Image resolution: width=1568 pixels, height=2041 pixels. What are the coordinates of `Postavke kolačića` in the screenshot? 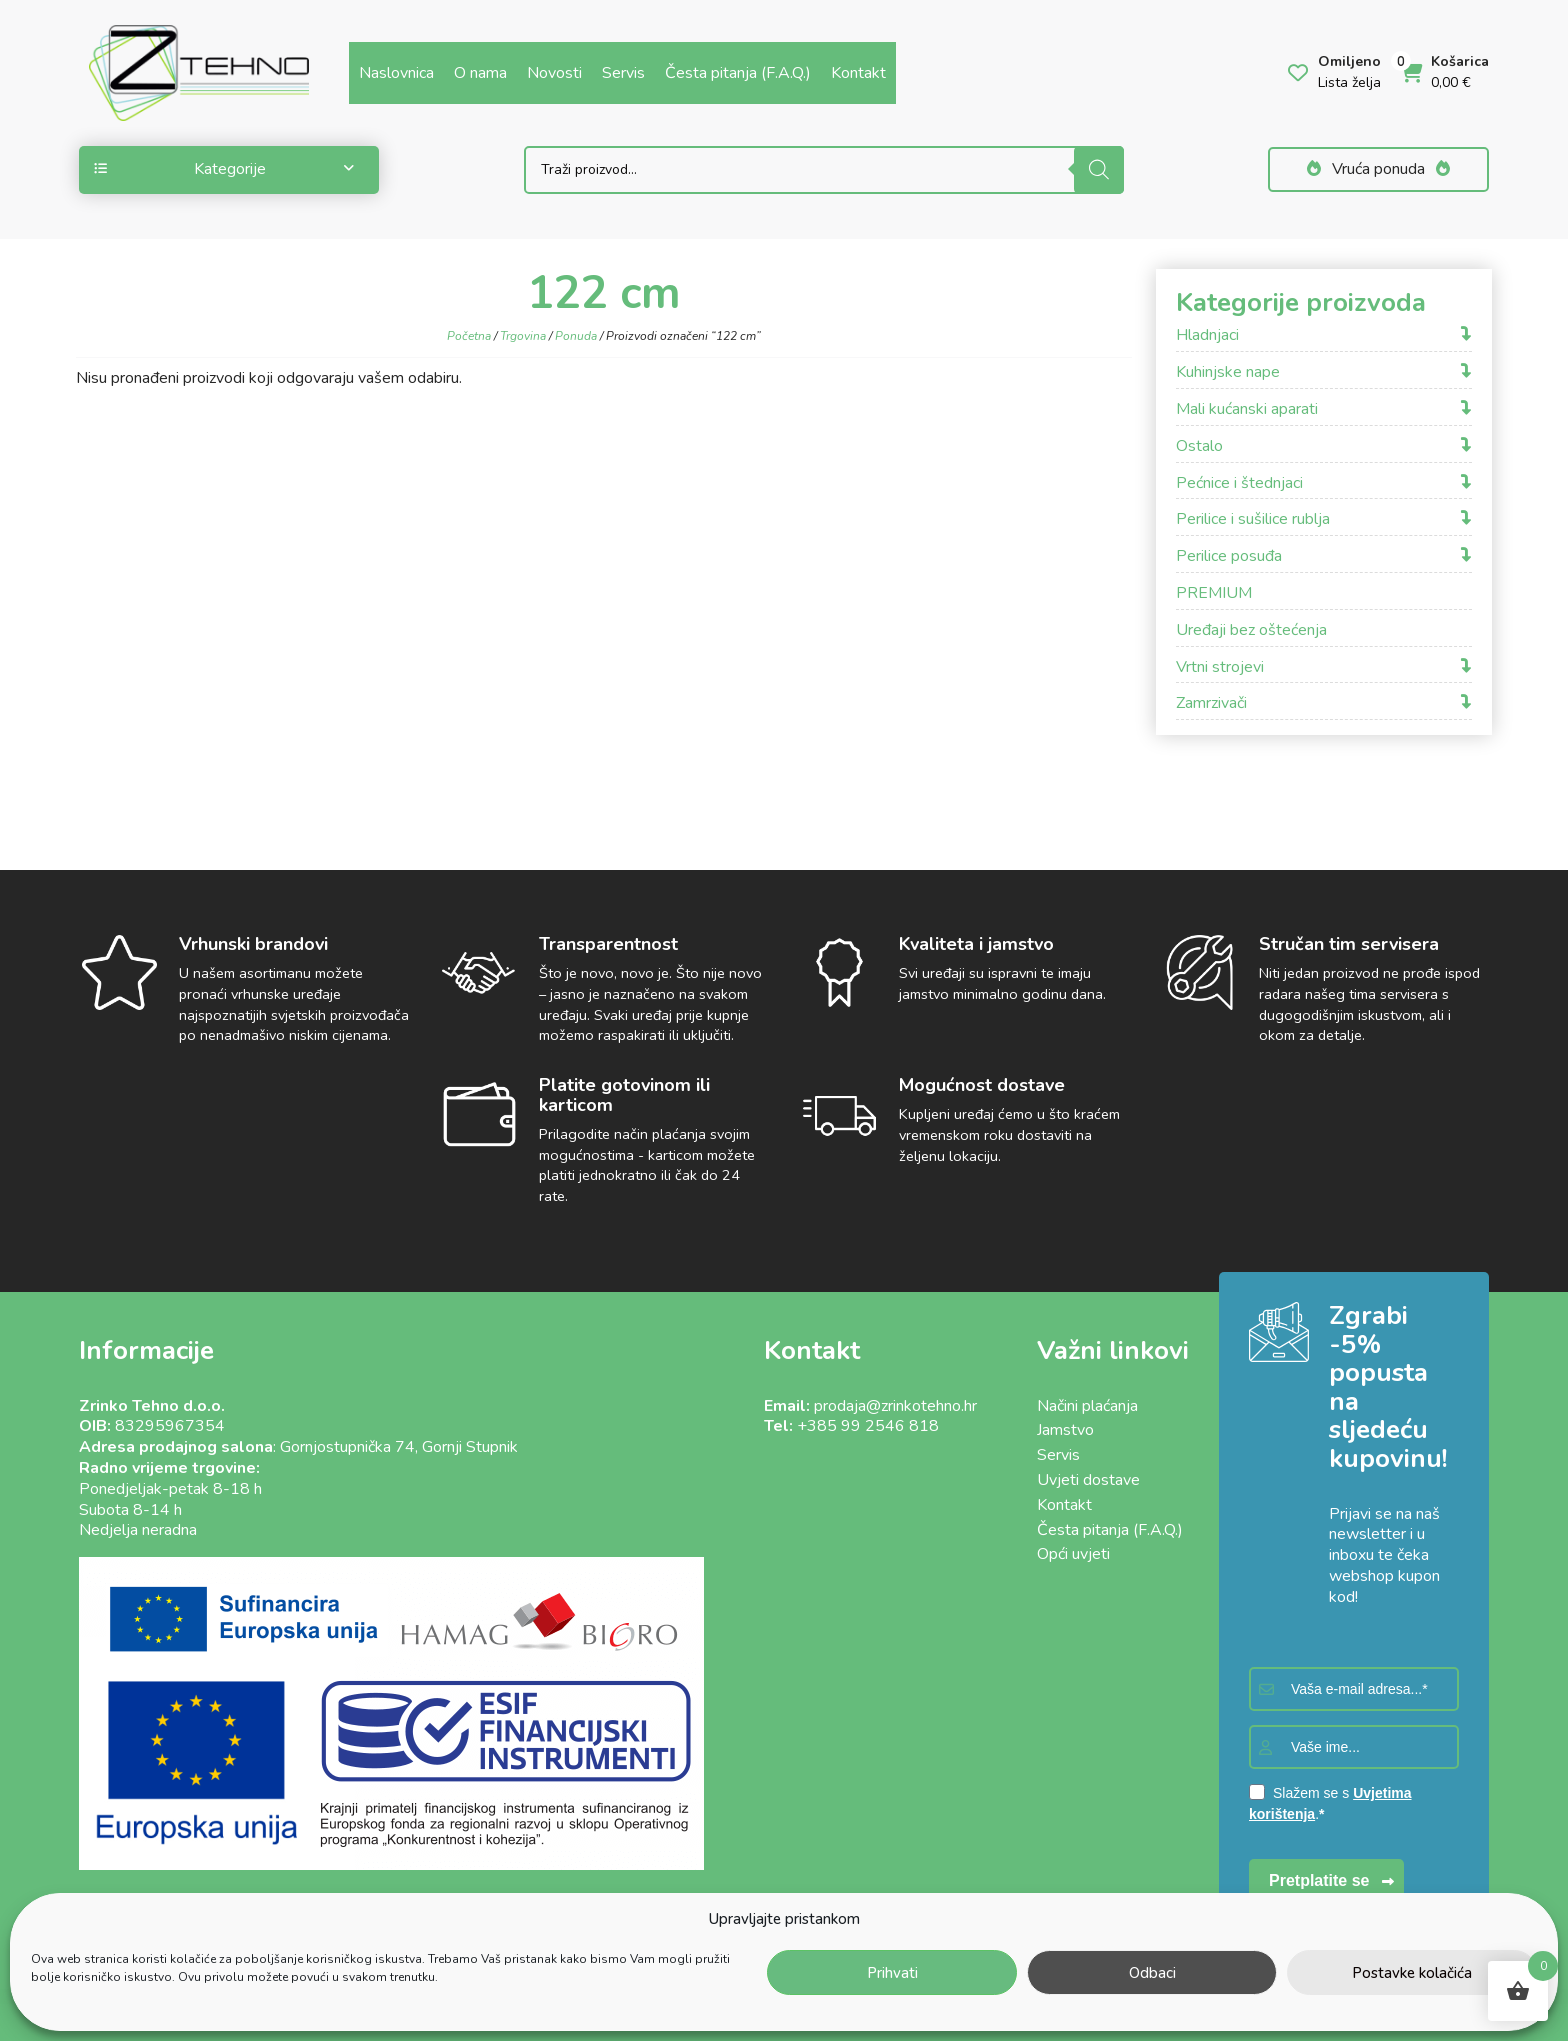 It's located at (1412, 1973).